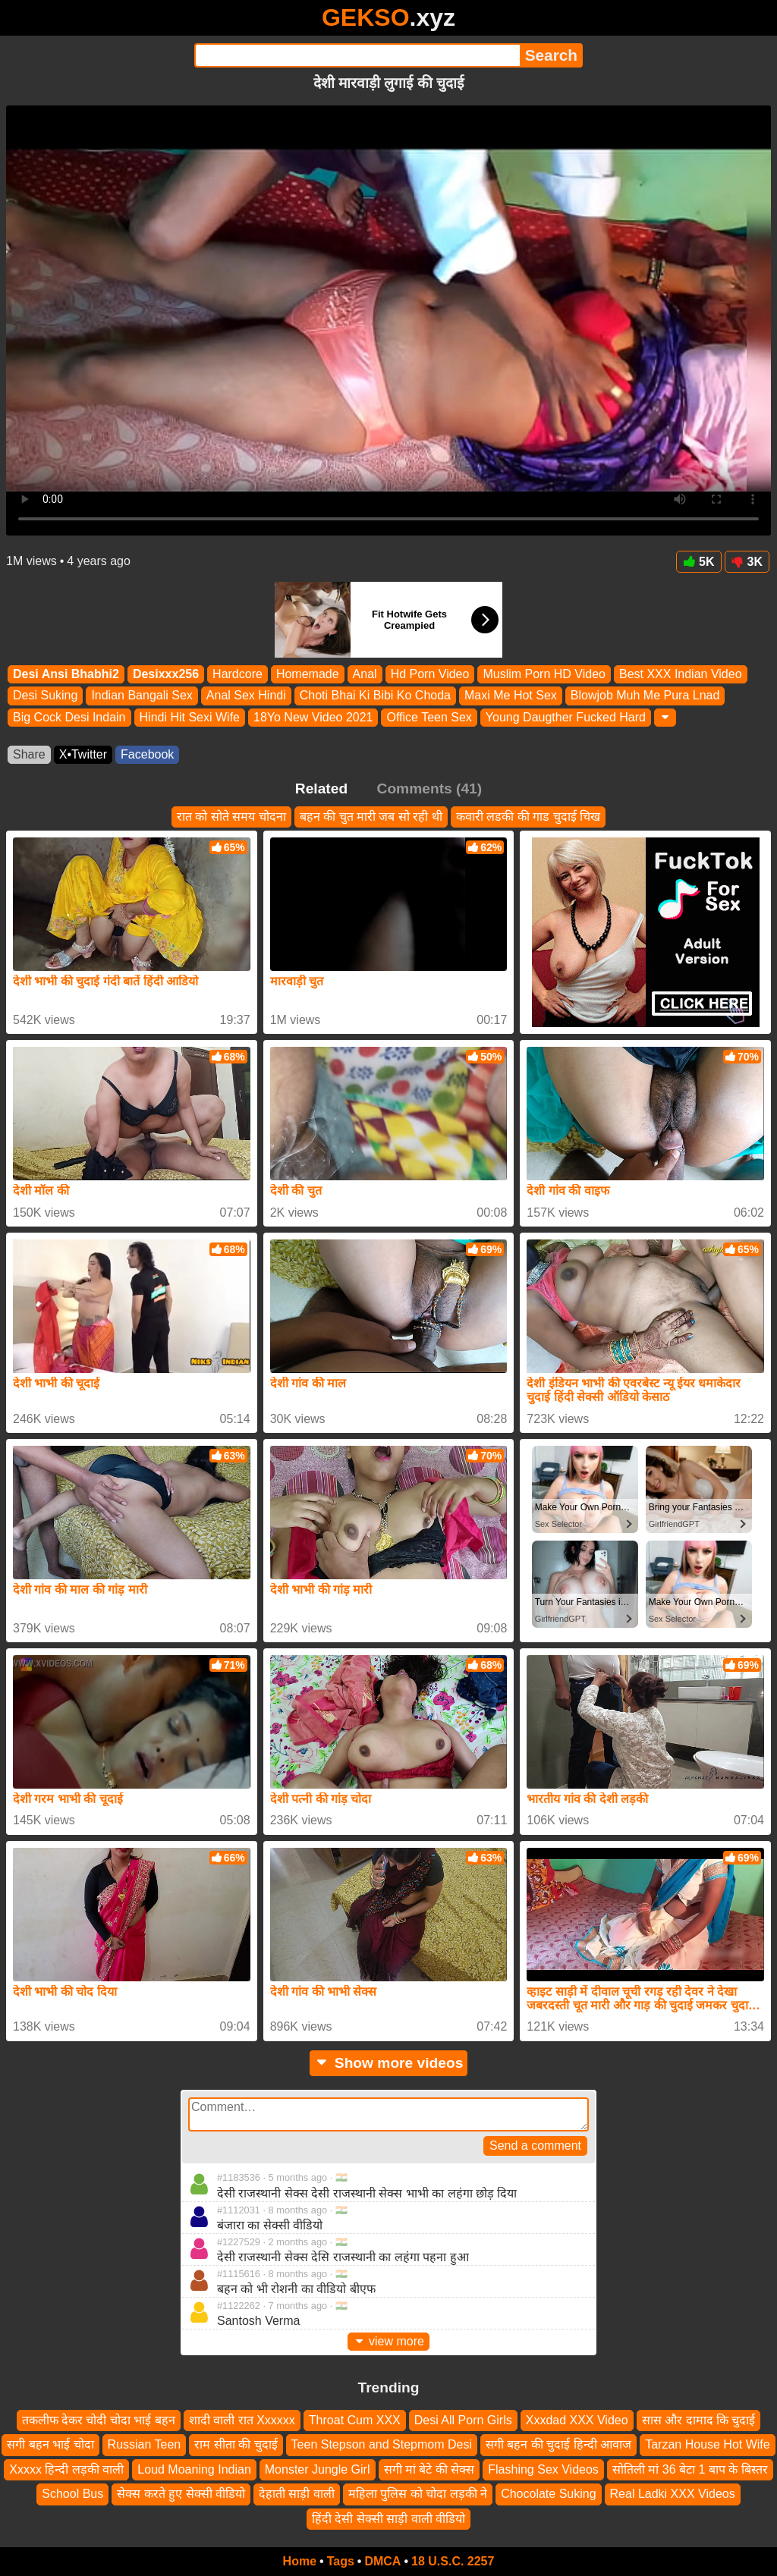  Describe the element at coordinates (83, 754) in the screenshot. I see `X•Twitter` at that location.